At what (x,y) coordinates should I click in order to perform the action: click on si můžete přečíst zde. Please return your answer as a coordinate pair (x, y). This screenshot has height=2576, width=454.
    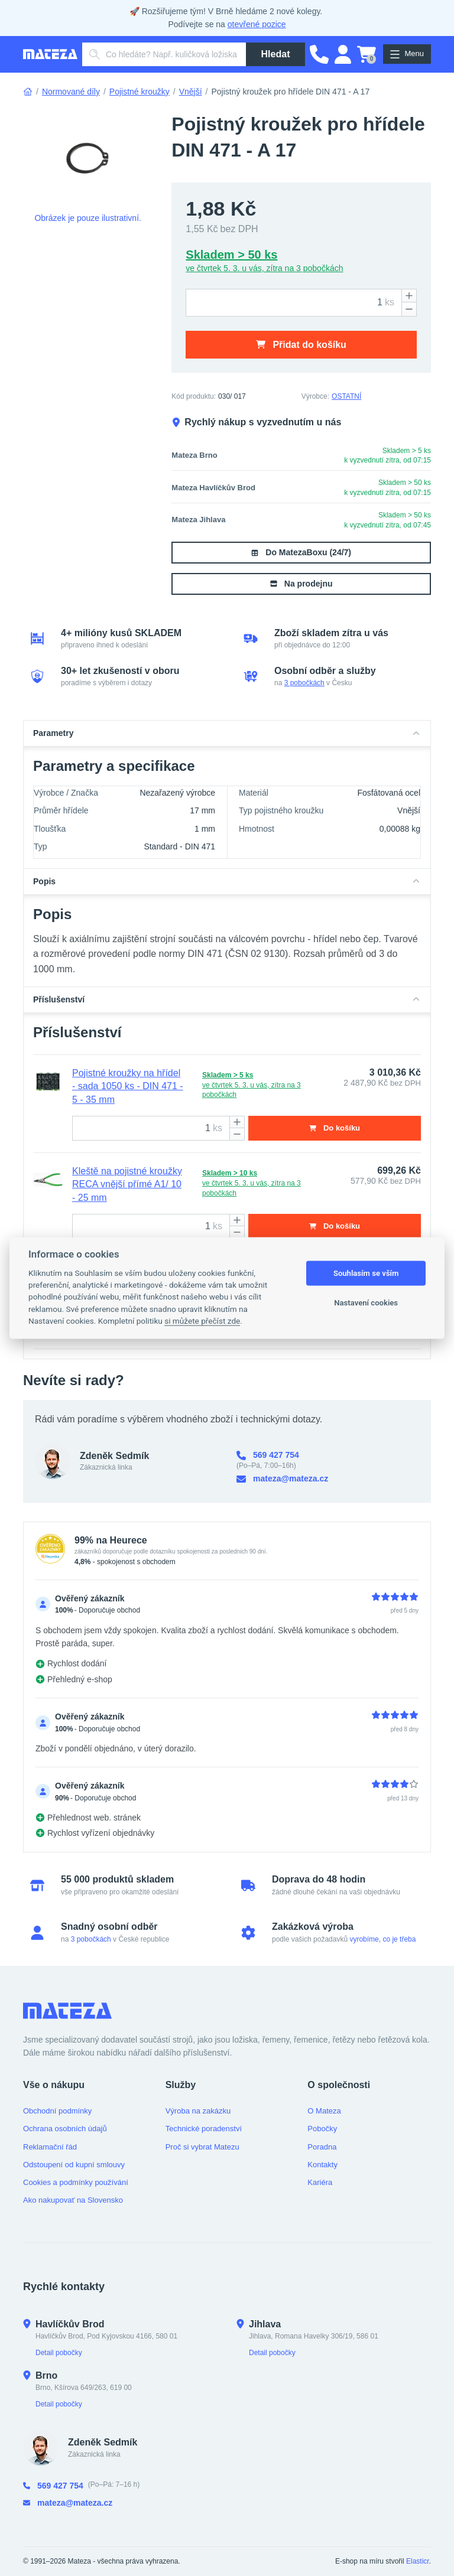
    Looking at the image, I should click on (202, 1321).